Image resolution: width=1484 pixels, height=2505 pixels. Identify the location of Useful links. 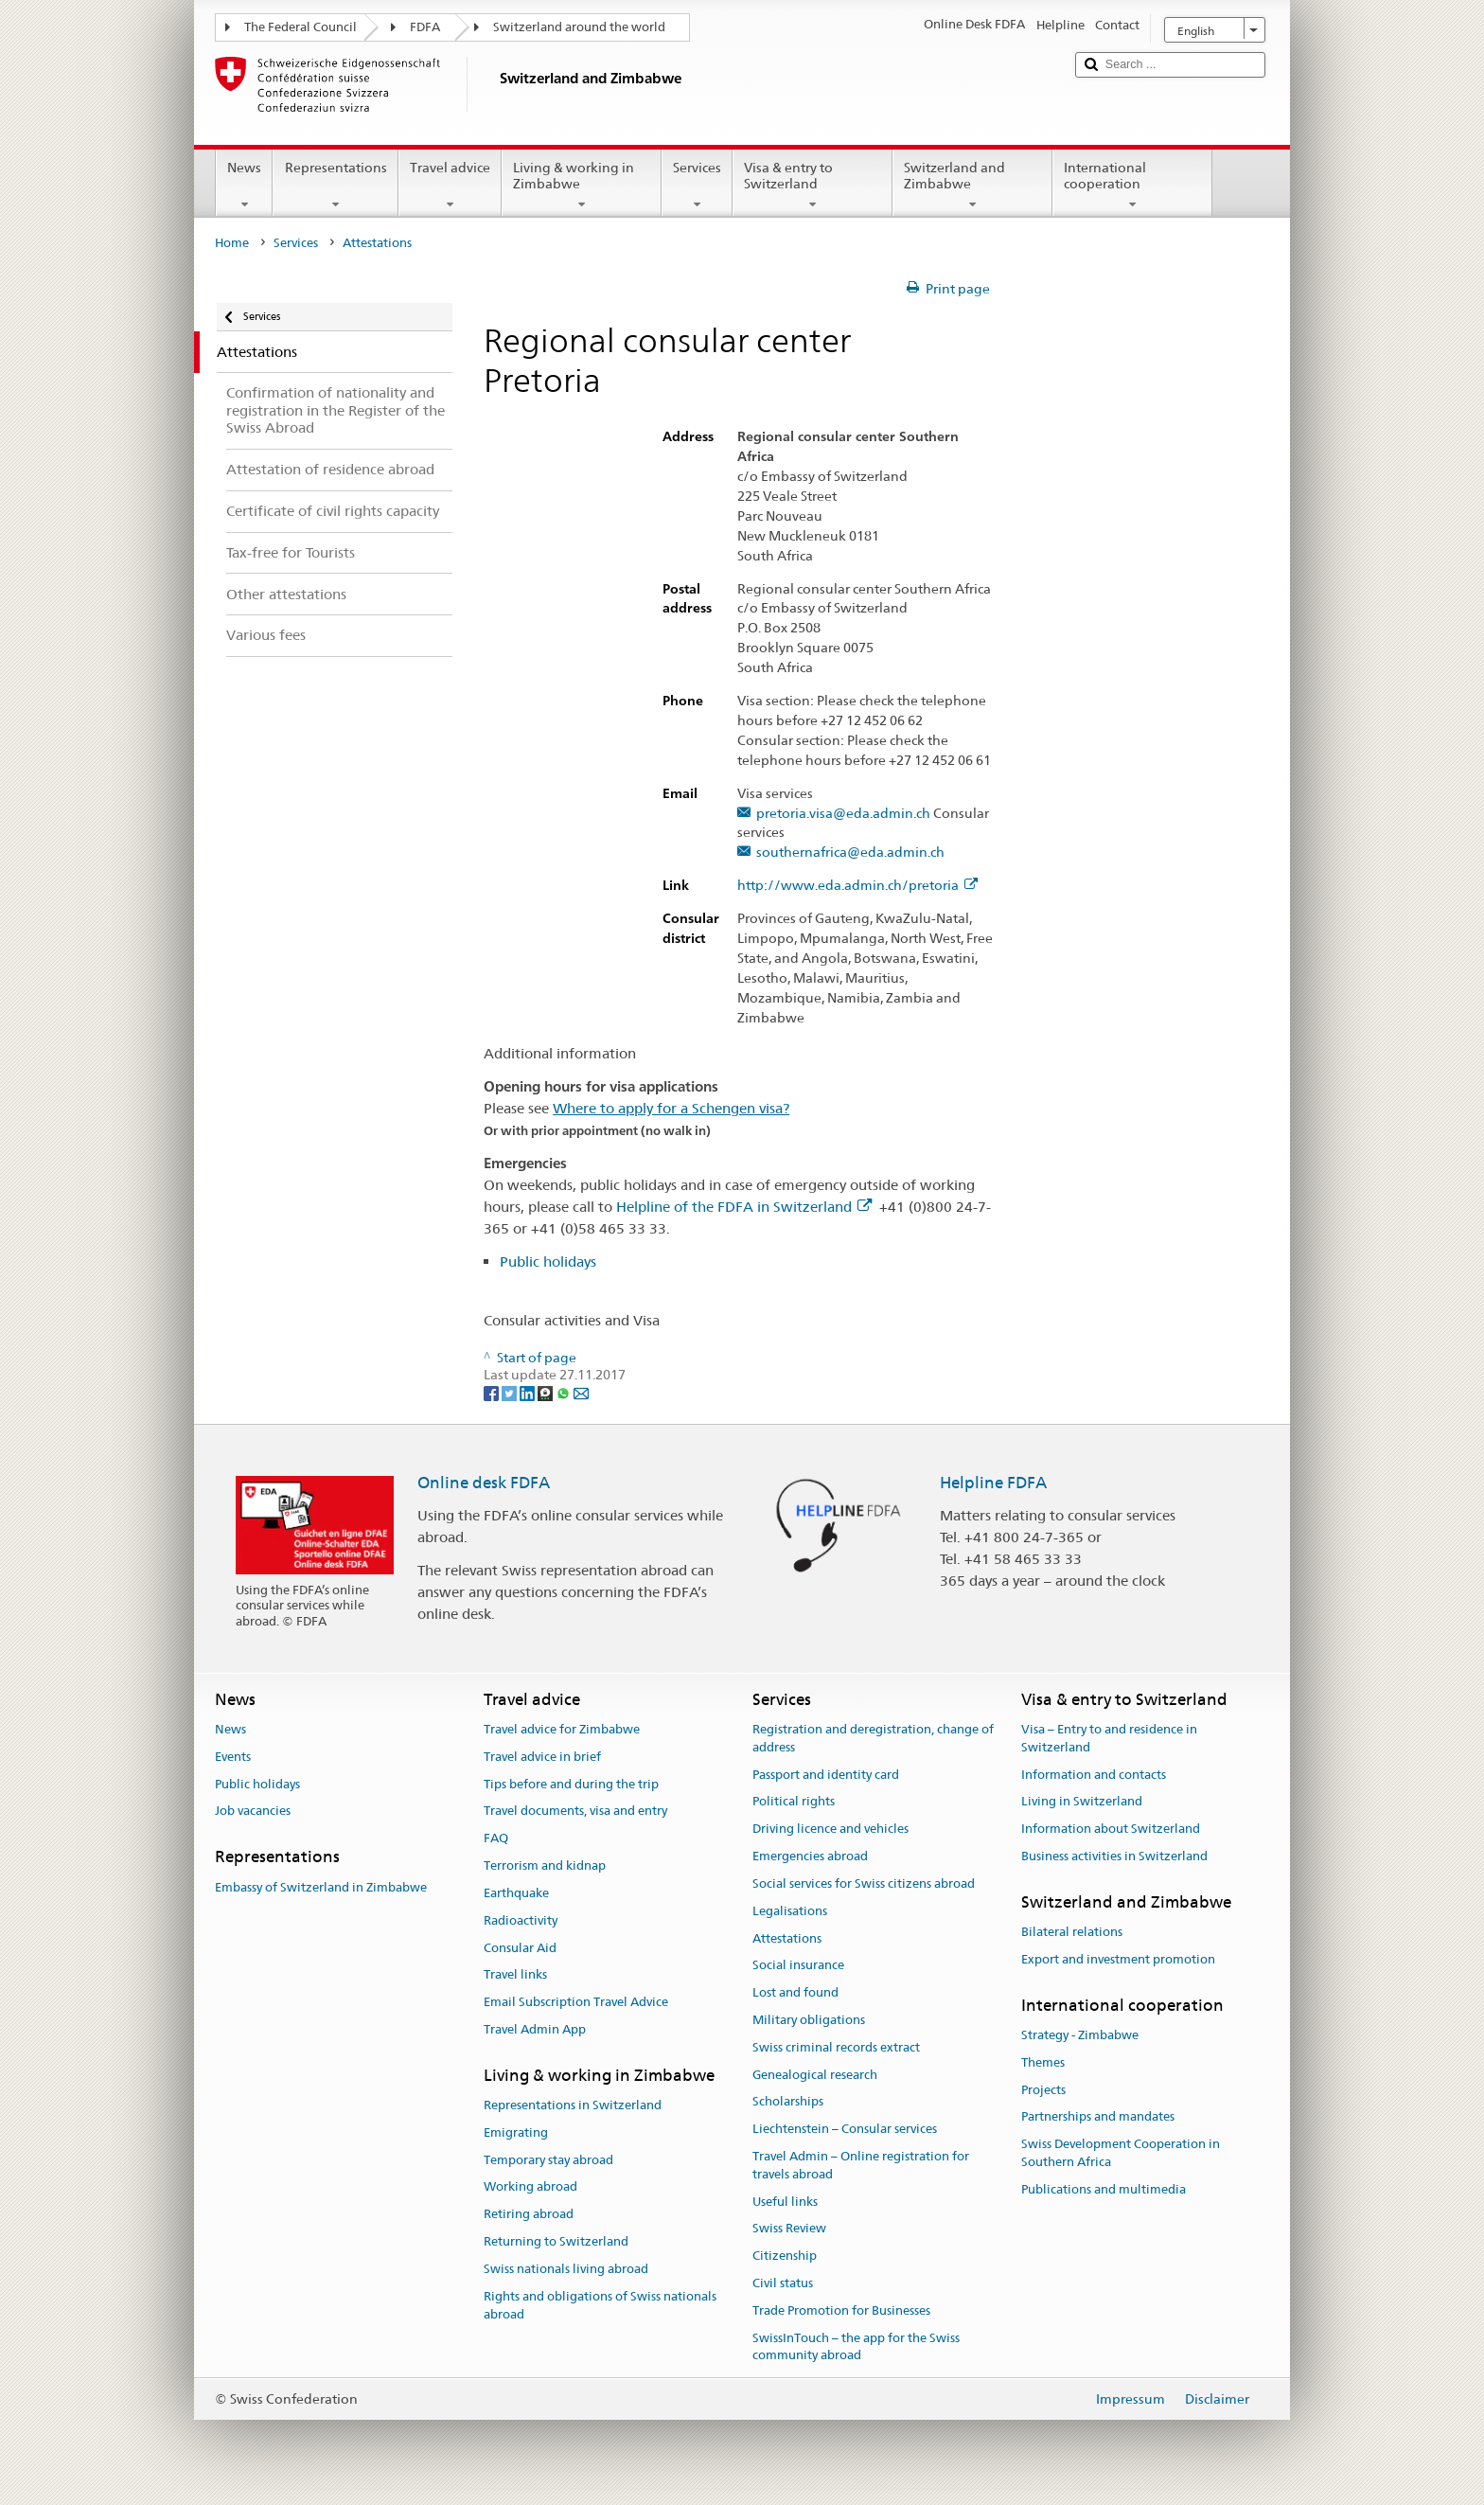
(785, 2201).